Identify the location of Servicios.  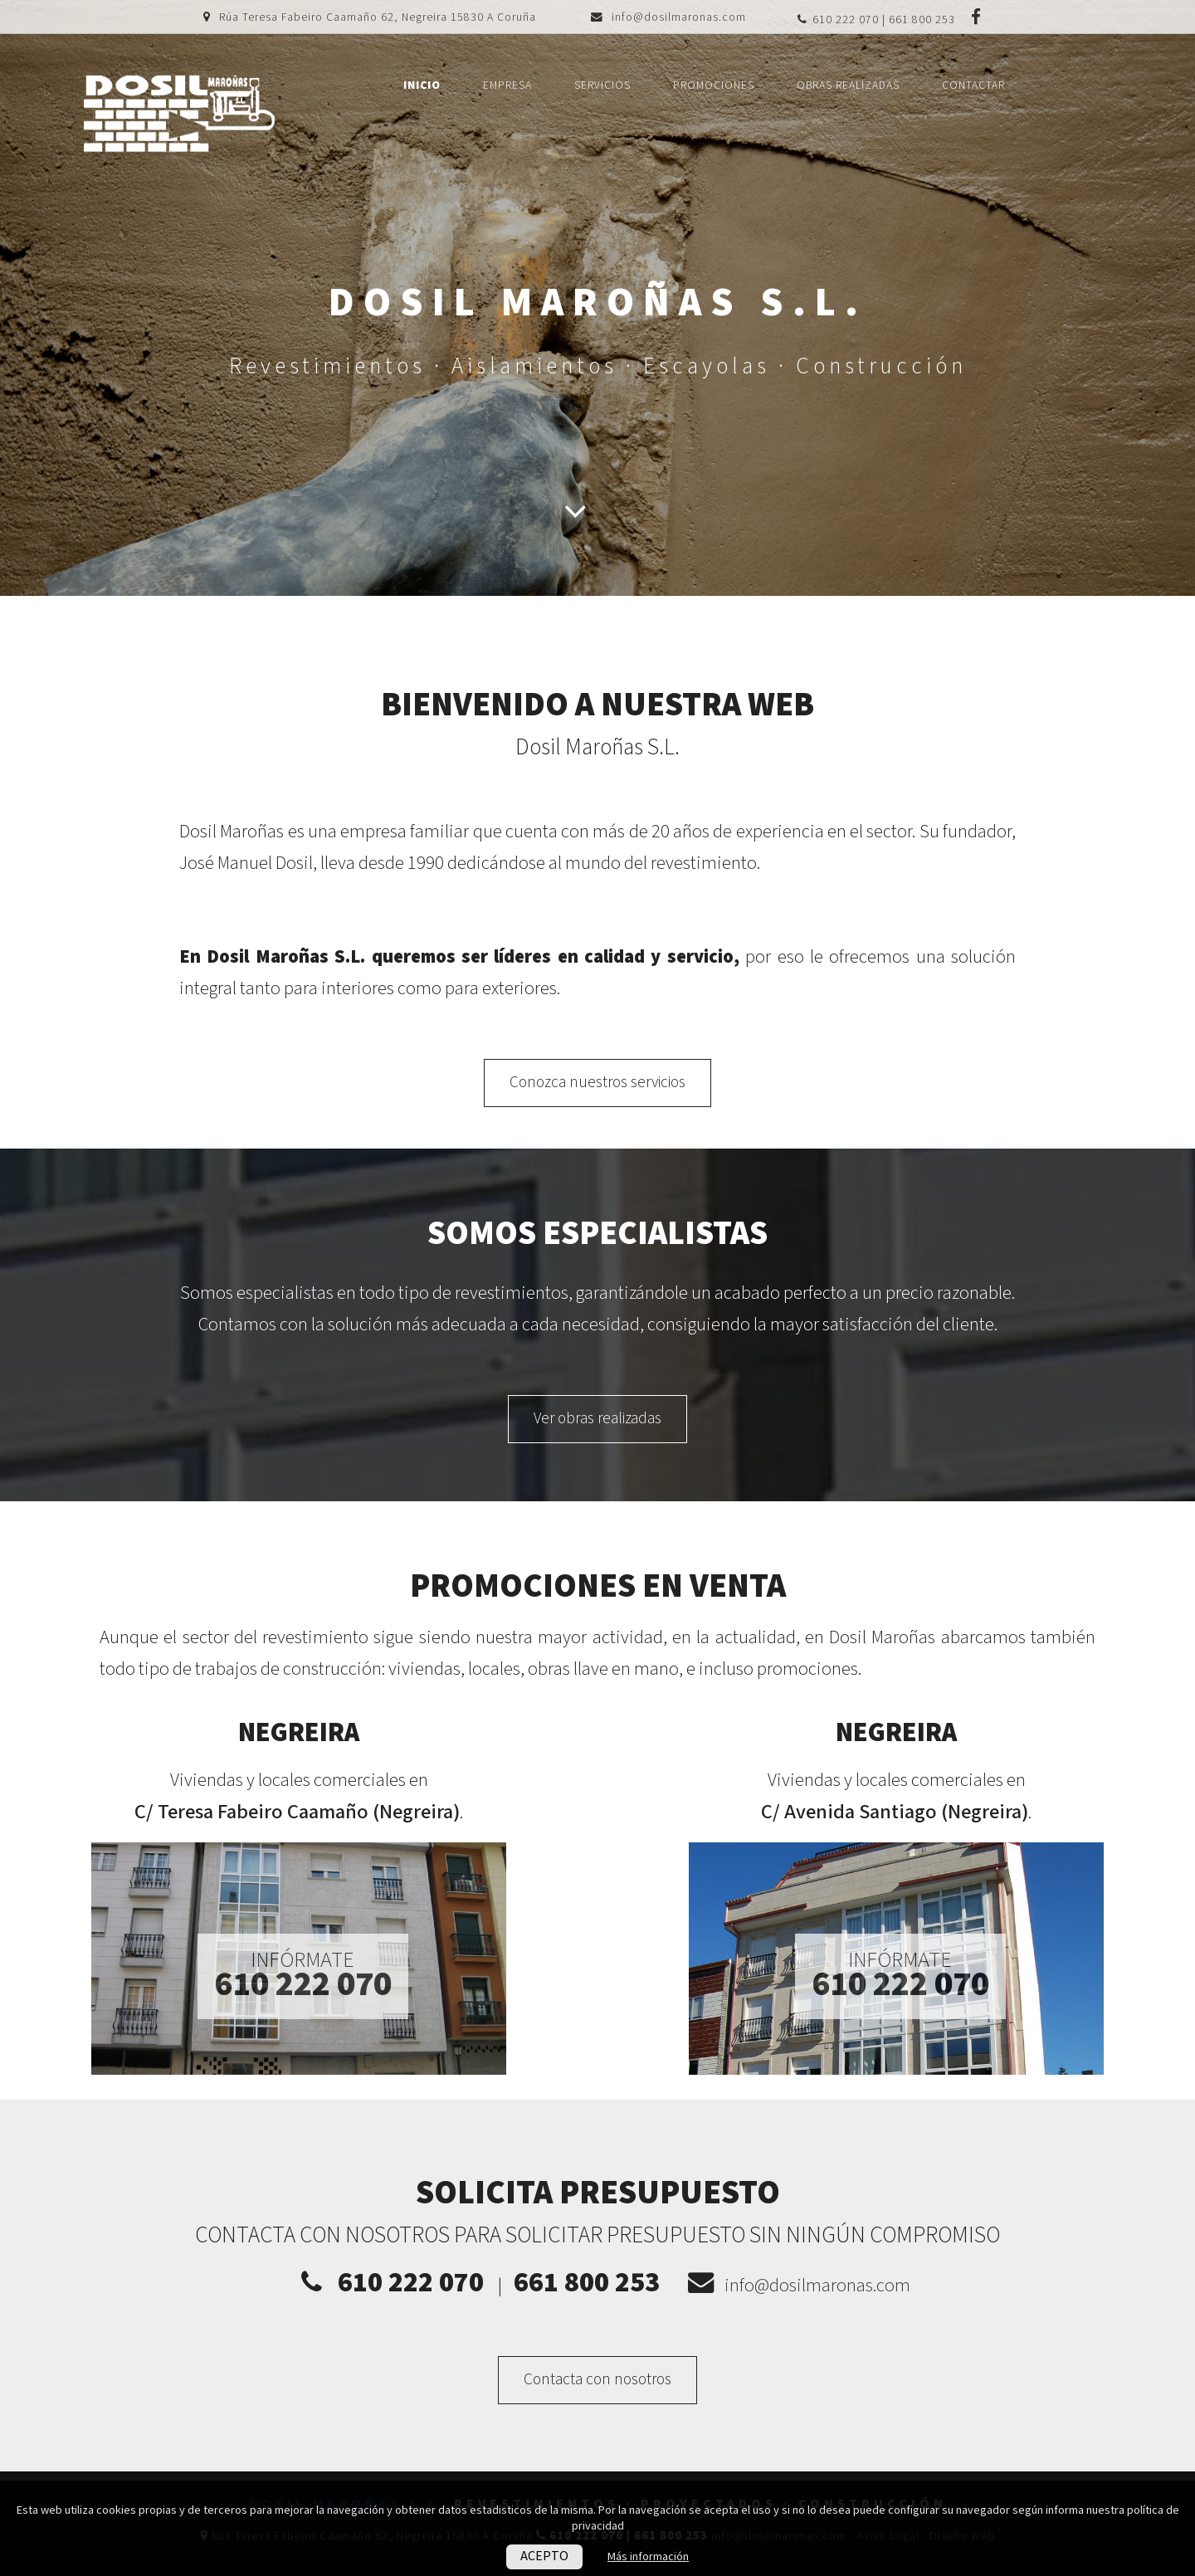
(602, 85).